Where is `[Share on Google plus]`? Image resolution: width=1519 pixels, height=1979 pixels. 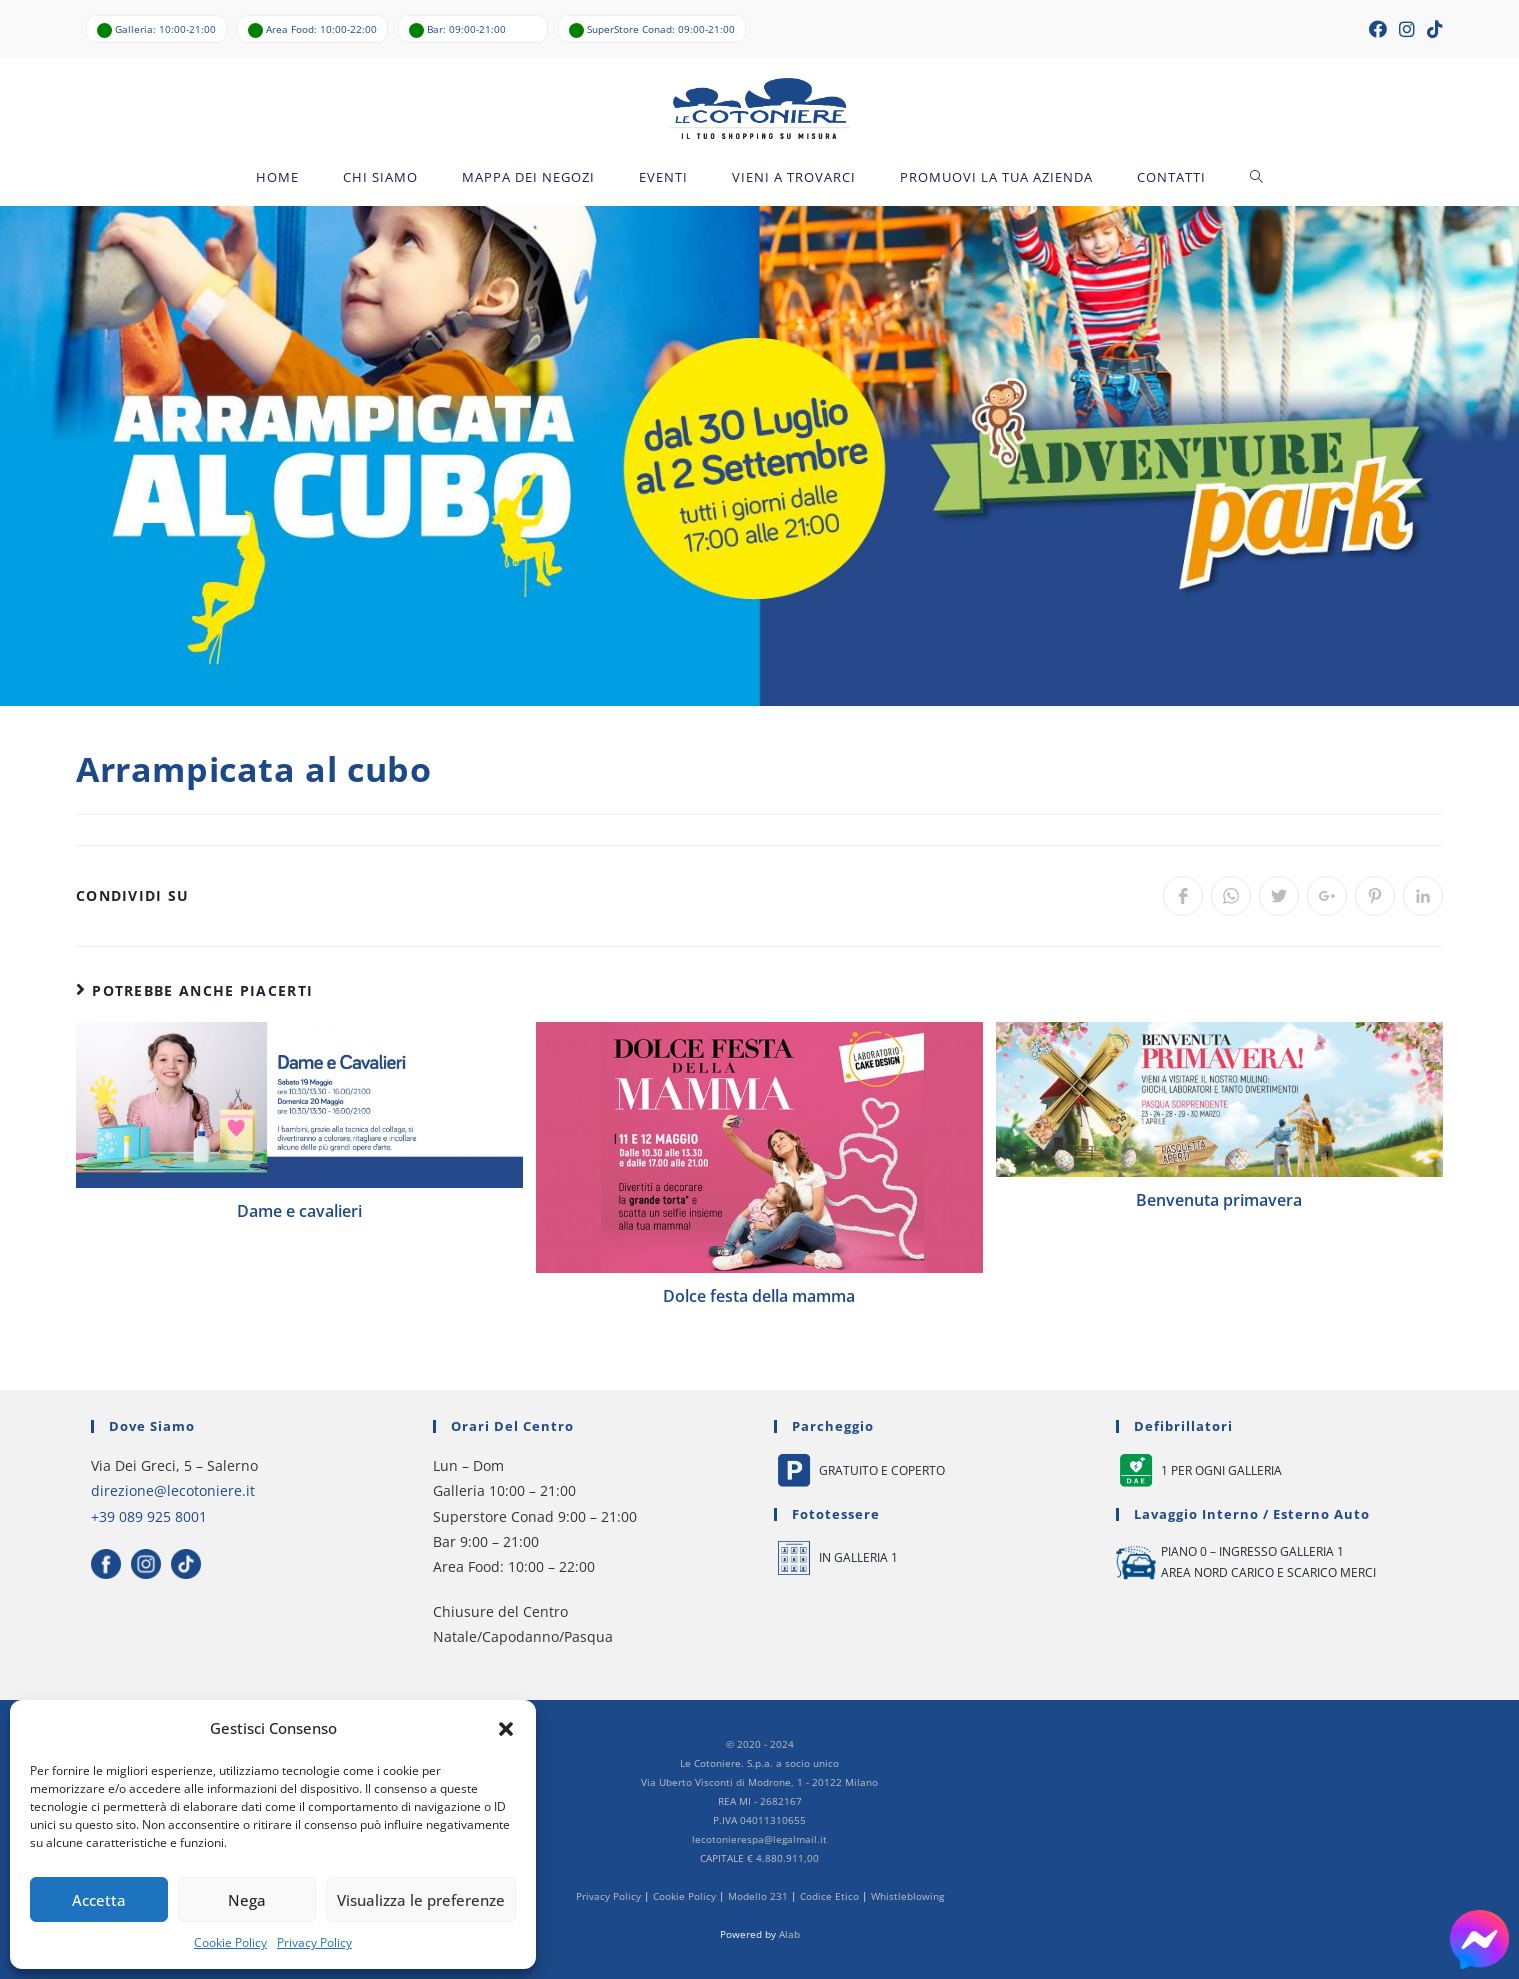 [Share on Google plus] is located at coordinates (1327, 896).